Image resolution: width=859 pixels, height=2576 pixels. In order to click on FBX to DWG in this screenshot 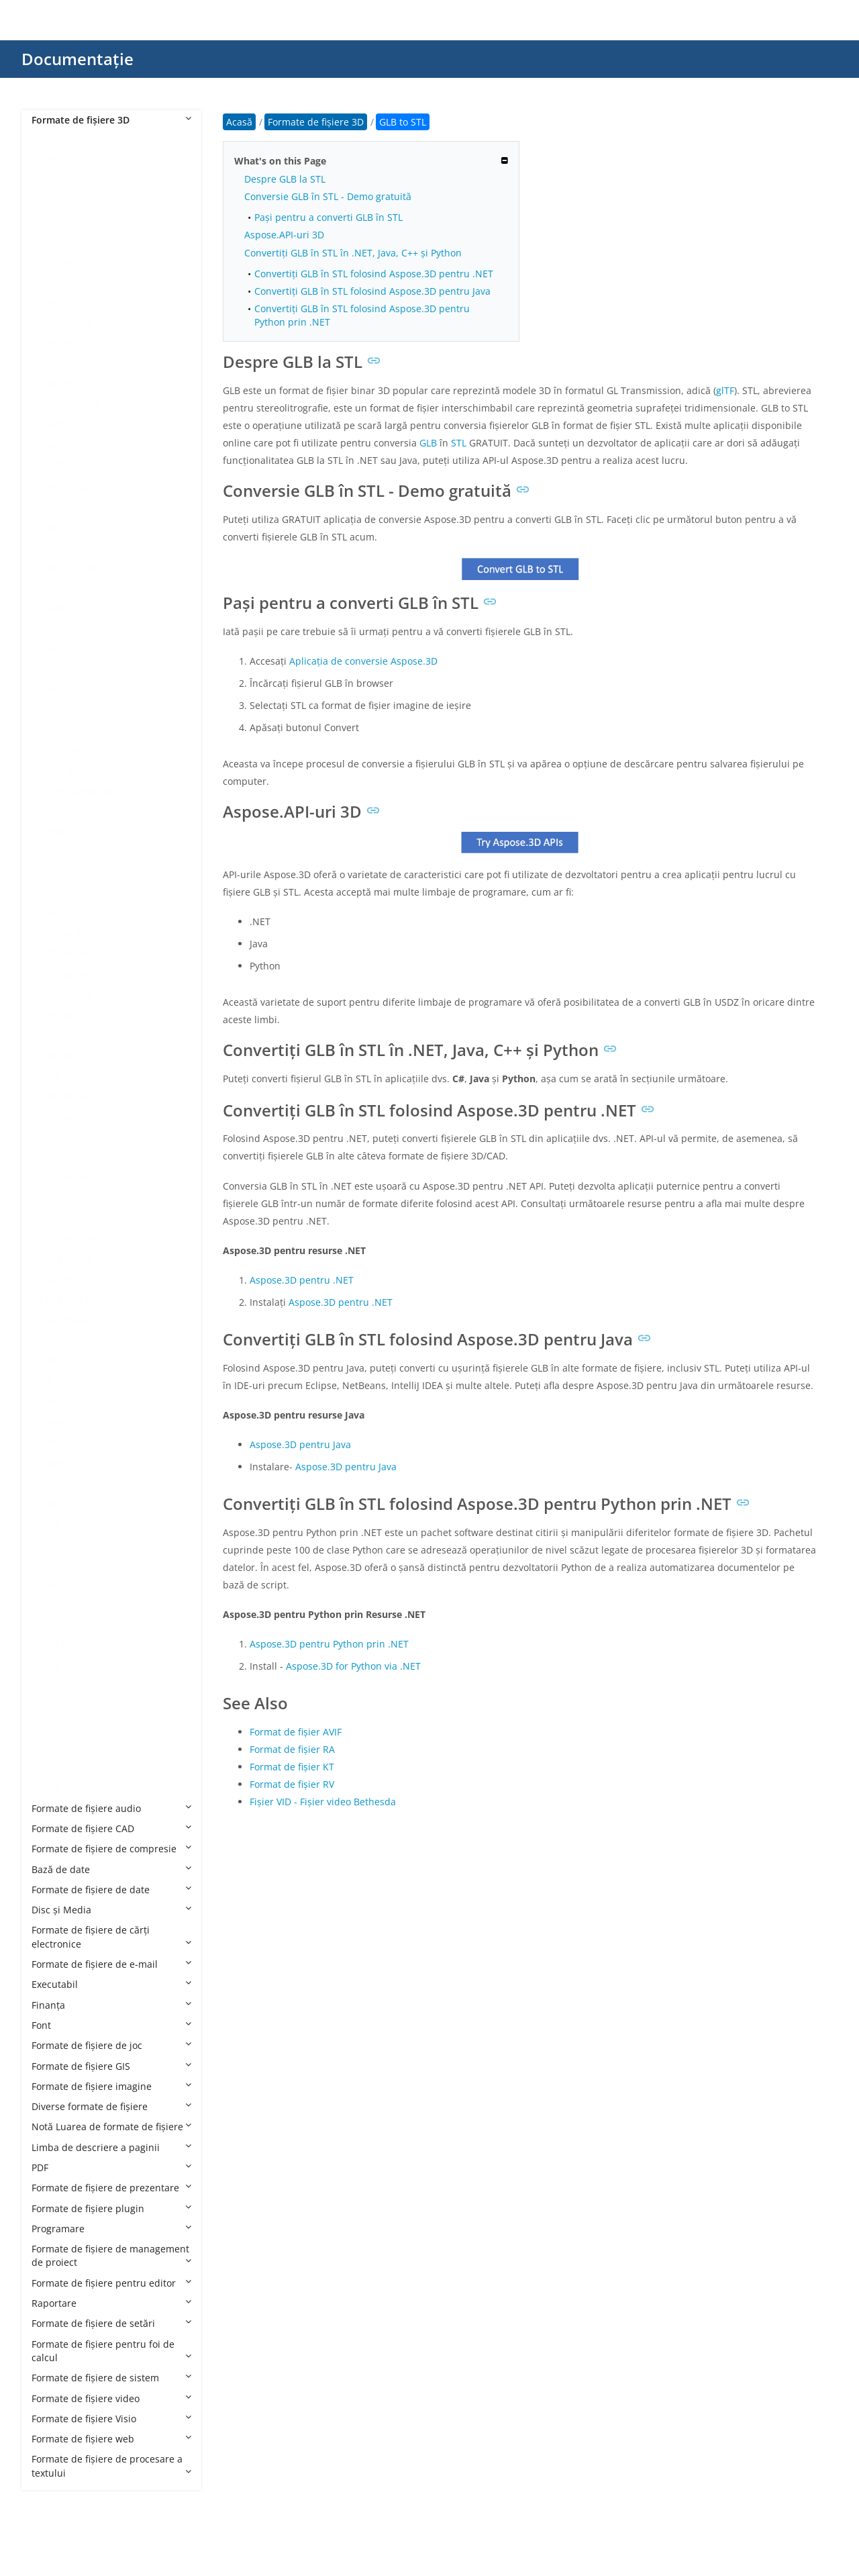, I will do `click(71, 973)`.